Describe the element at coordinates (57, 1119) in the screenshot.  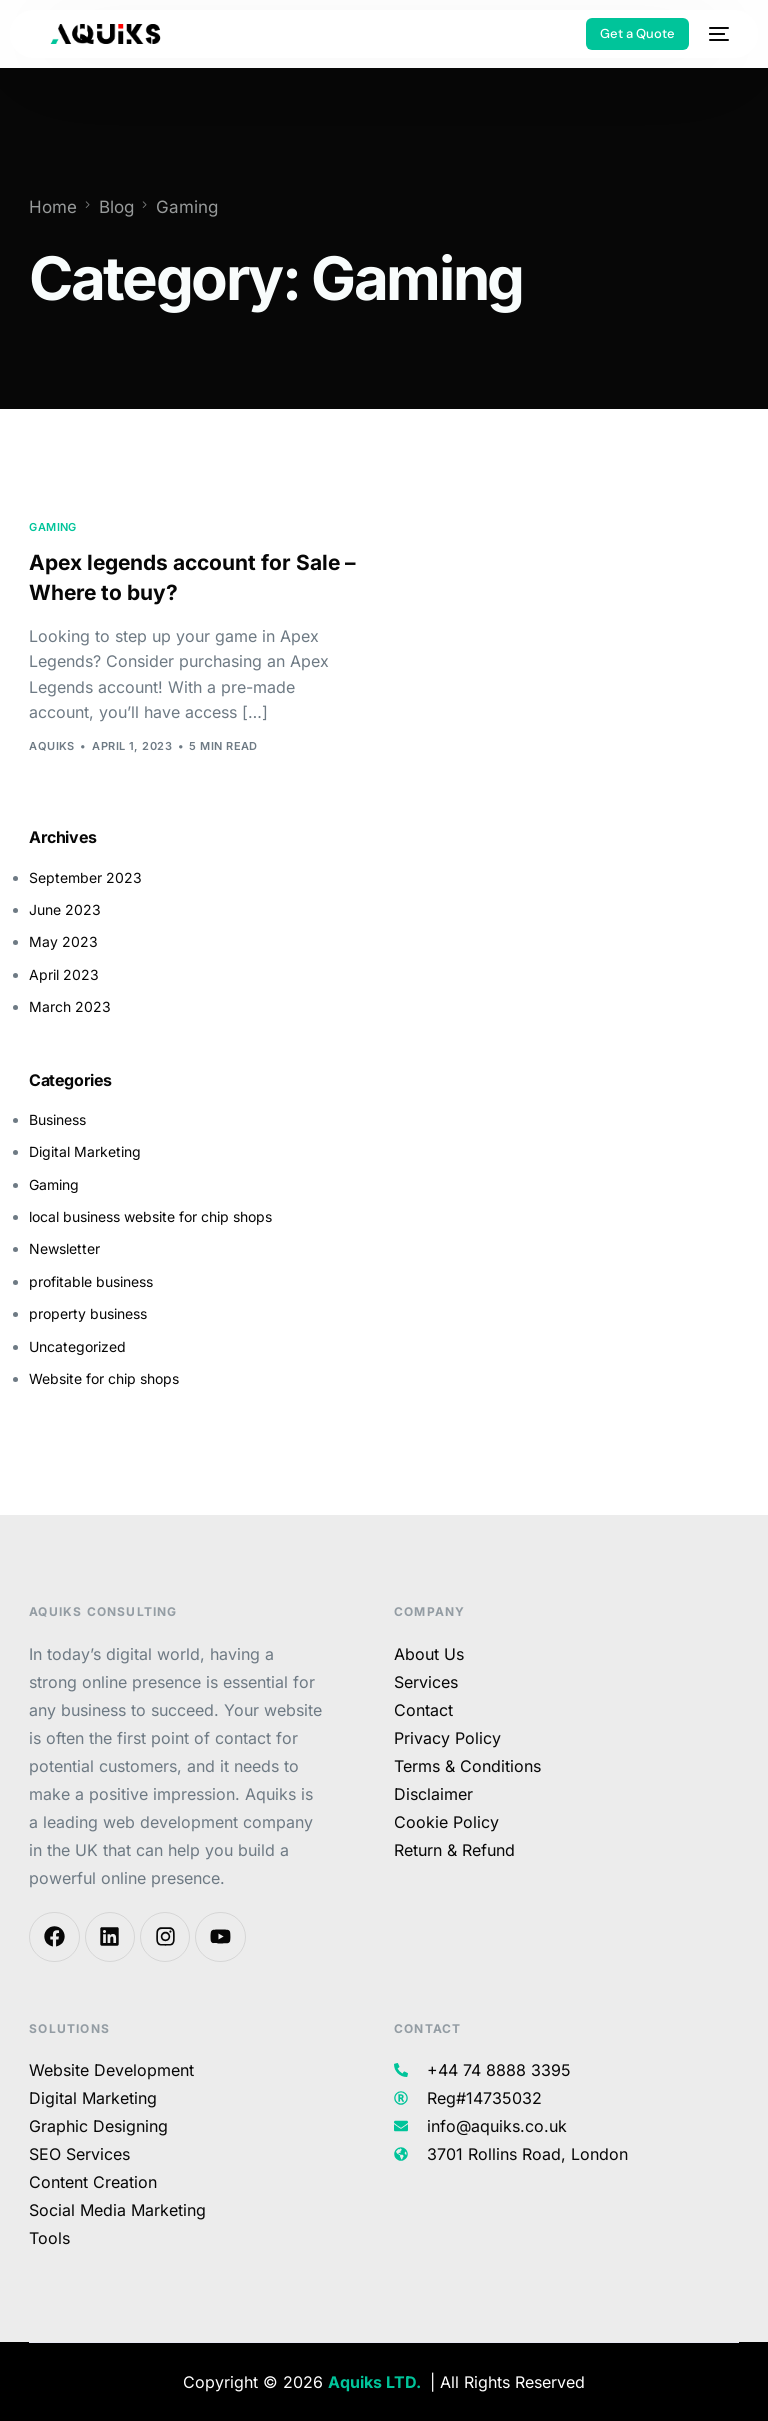
I see `Business` at that location.